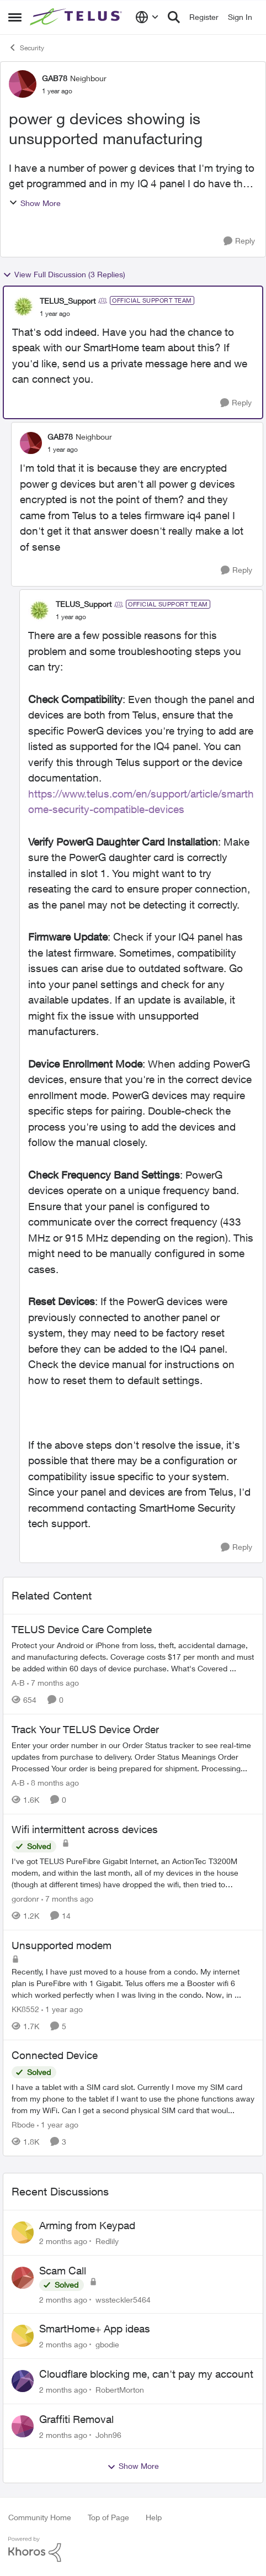 This screenshot has height=2576, width=266. Describe the element at coordinates (35, 203) in the screenshot. I see `Show More` at that location.